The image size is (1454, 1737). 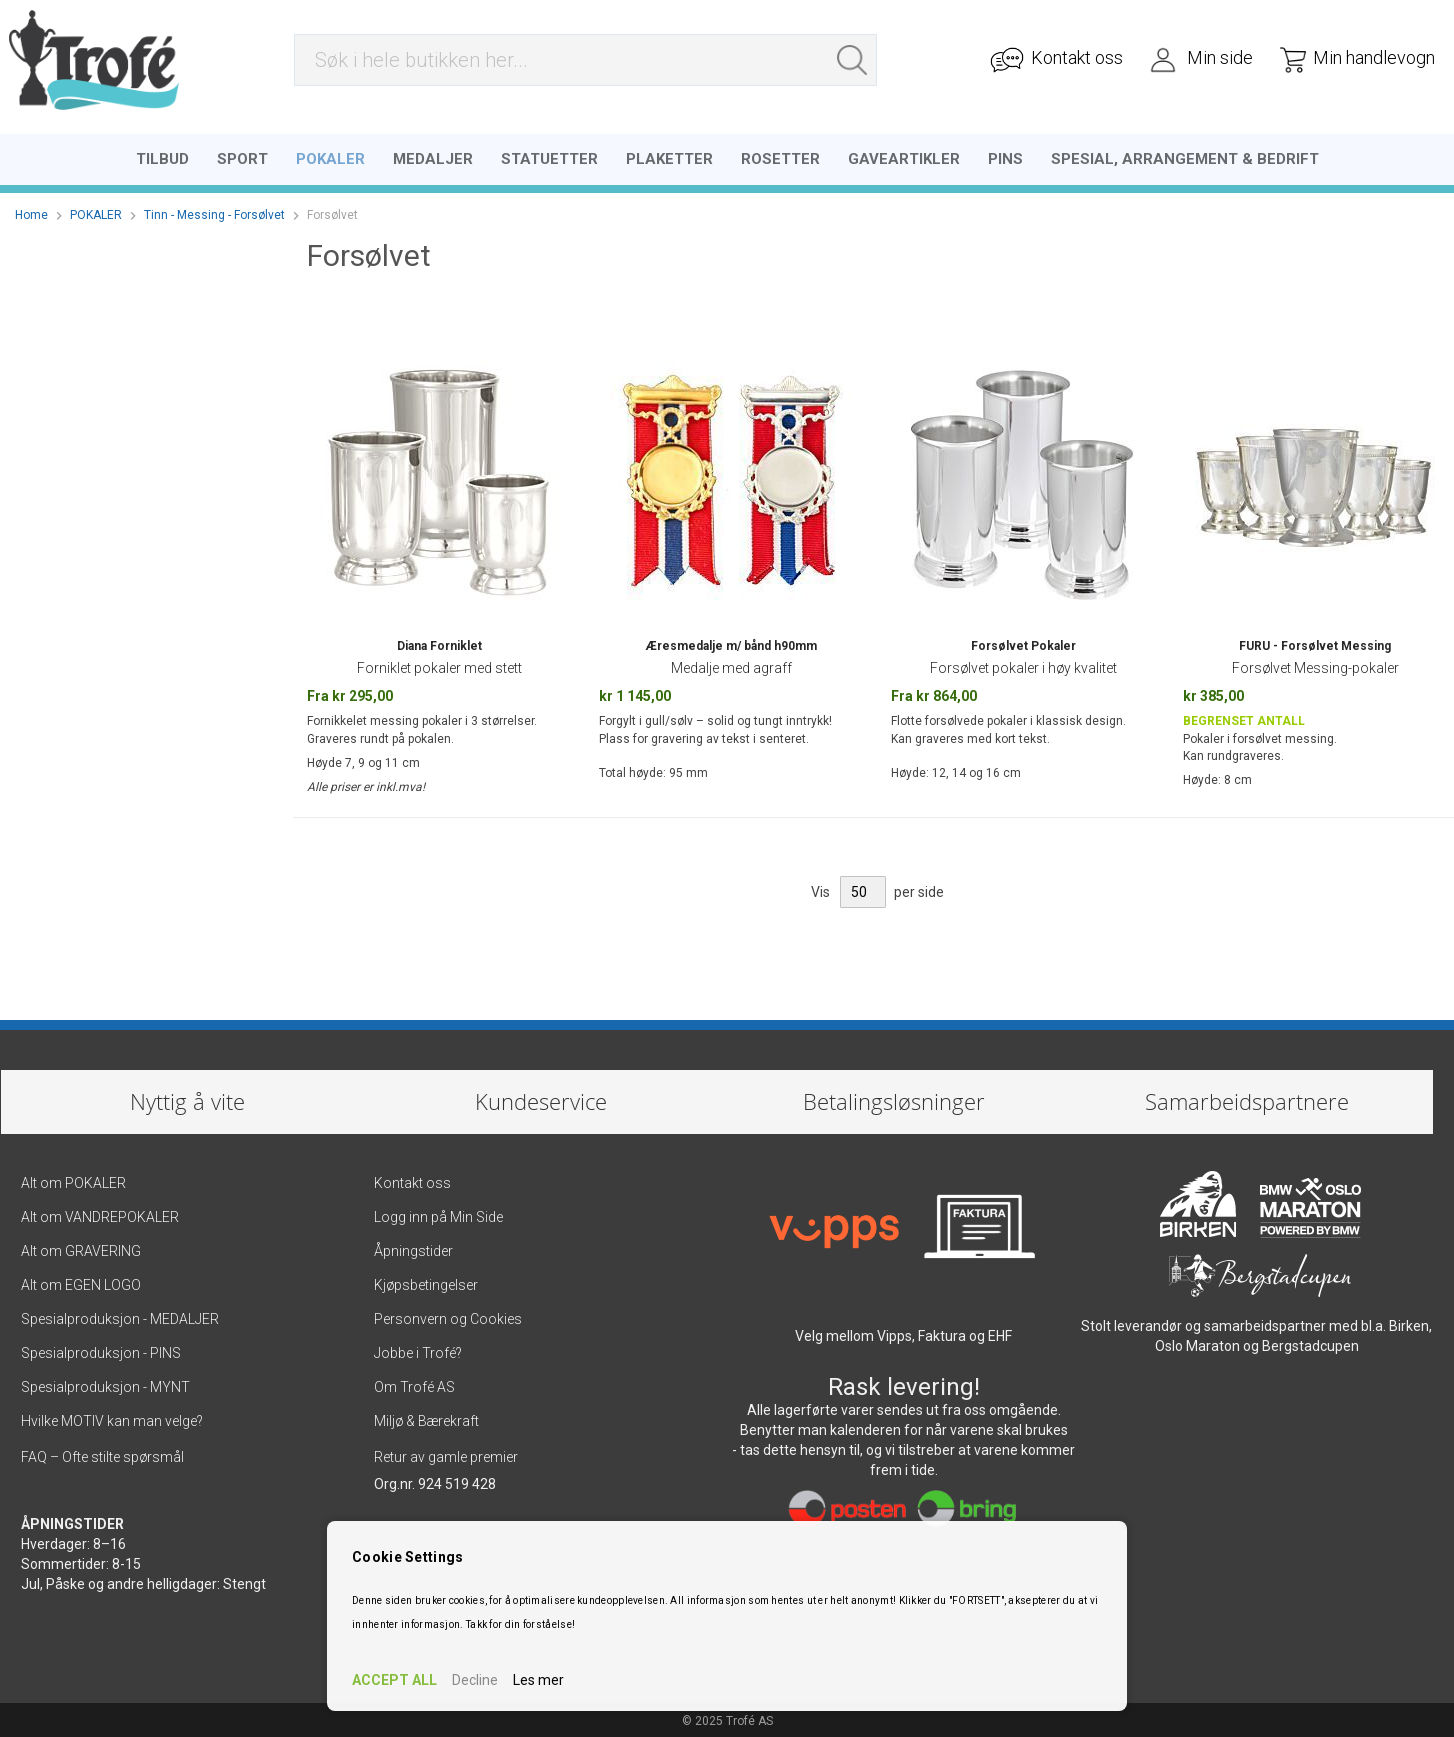 What do you see at coordinates (414, 1384) in the screenshot?
I see `Om Trofé AS` at bounding box center [414, 1384].